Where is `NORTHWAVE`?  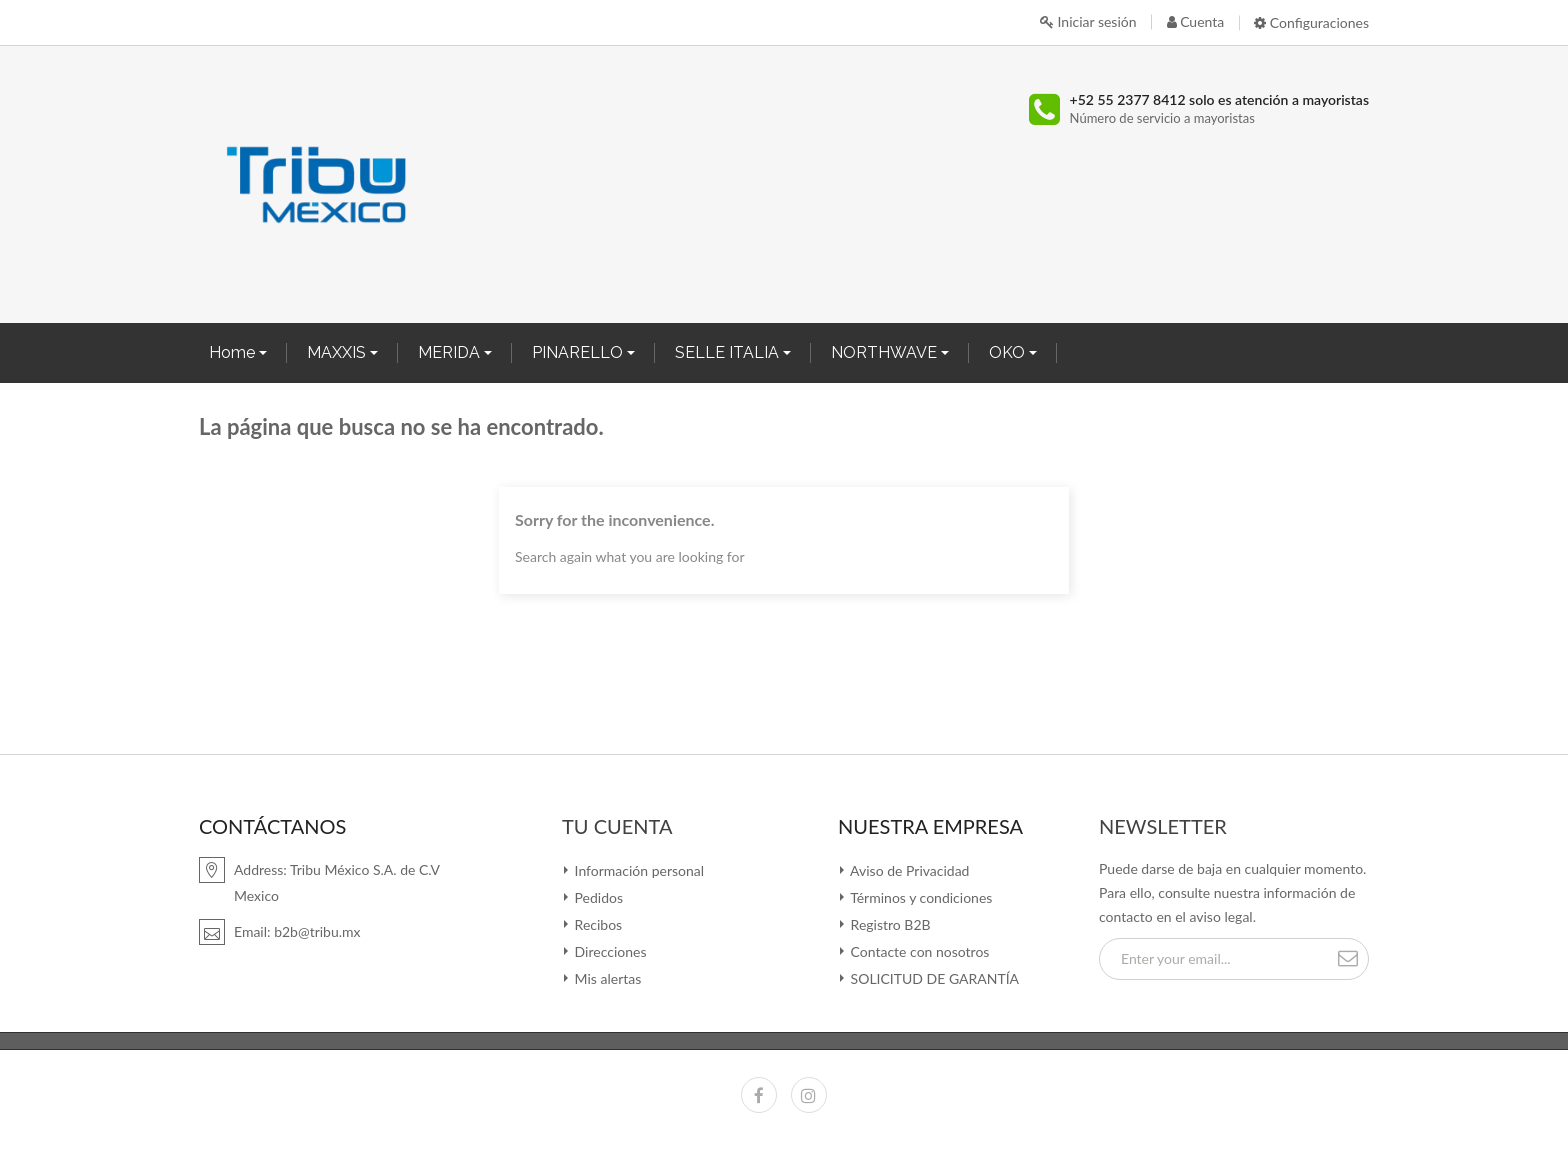 NORTHWAVE is located at coordinates (886, 352).